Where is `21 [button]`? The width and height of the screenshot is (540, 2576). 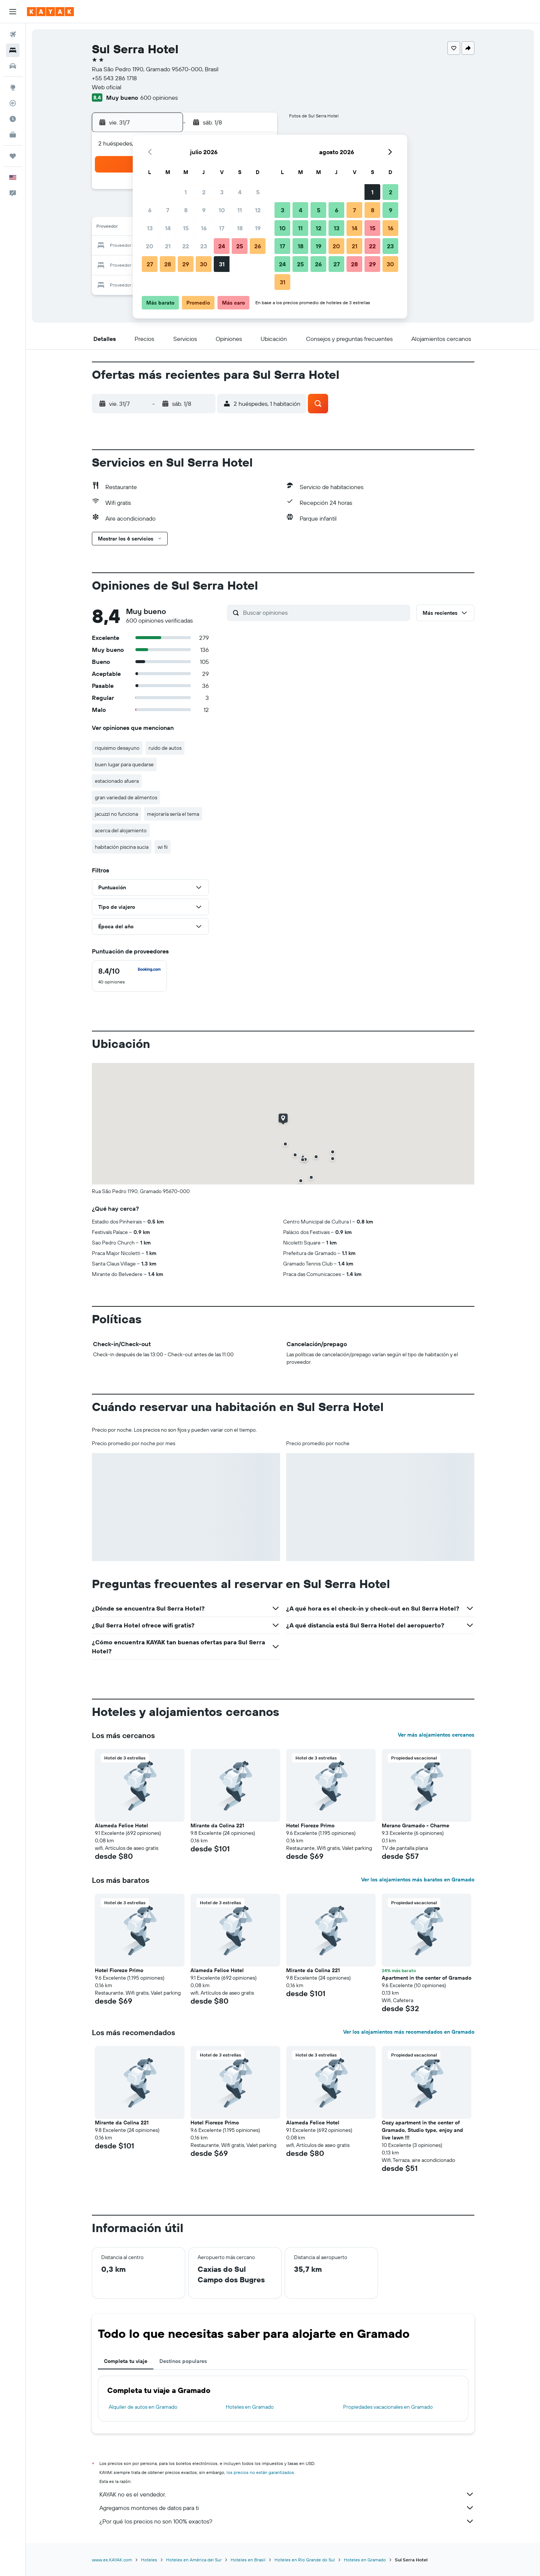
21 [button] is located at coordinates (168, 246).